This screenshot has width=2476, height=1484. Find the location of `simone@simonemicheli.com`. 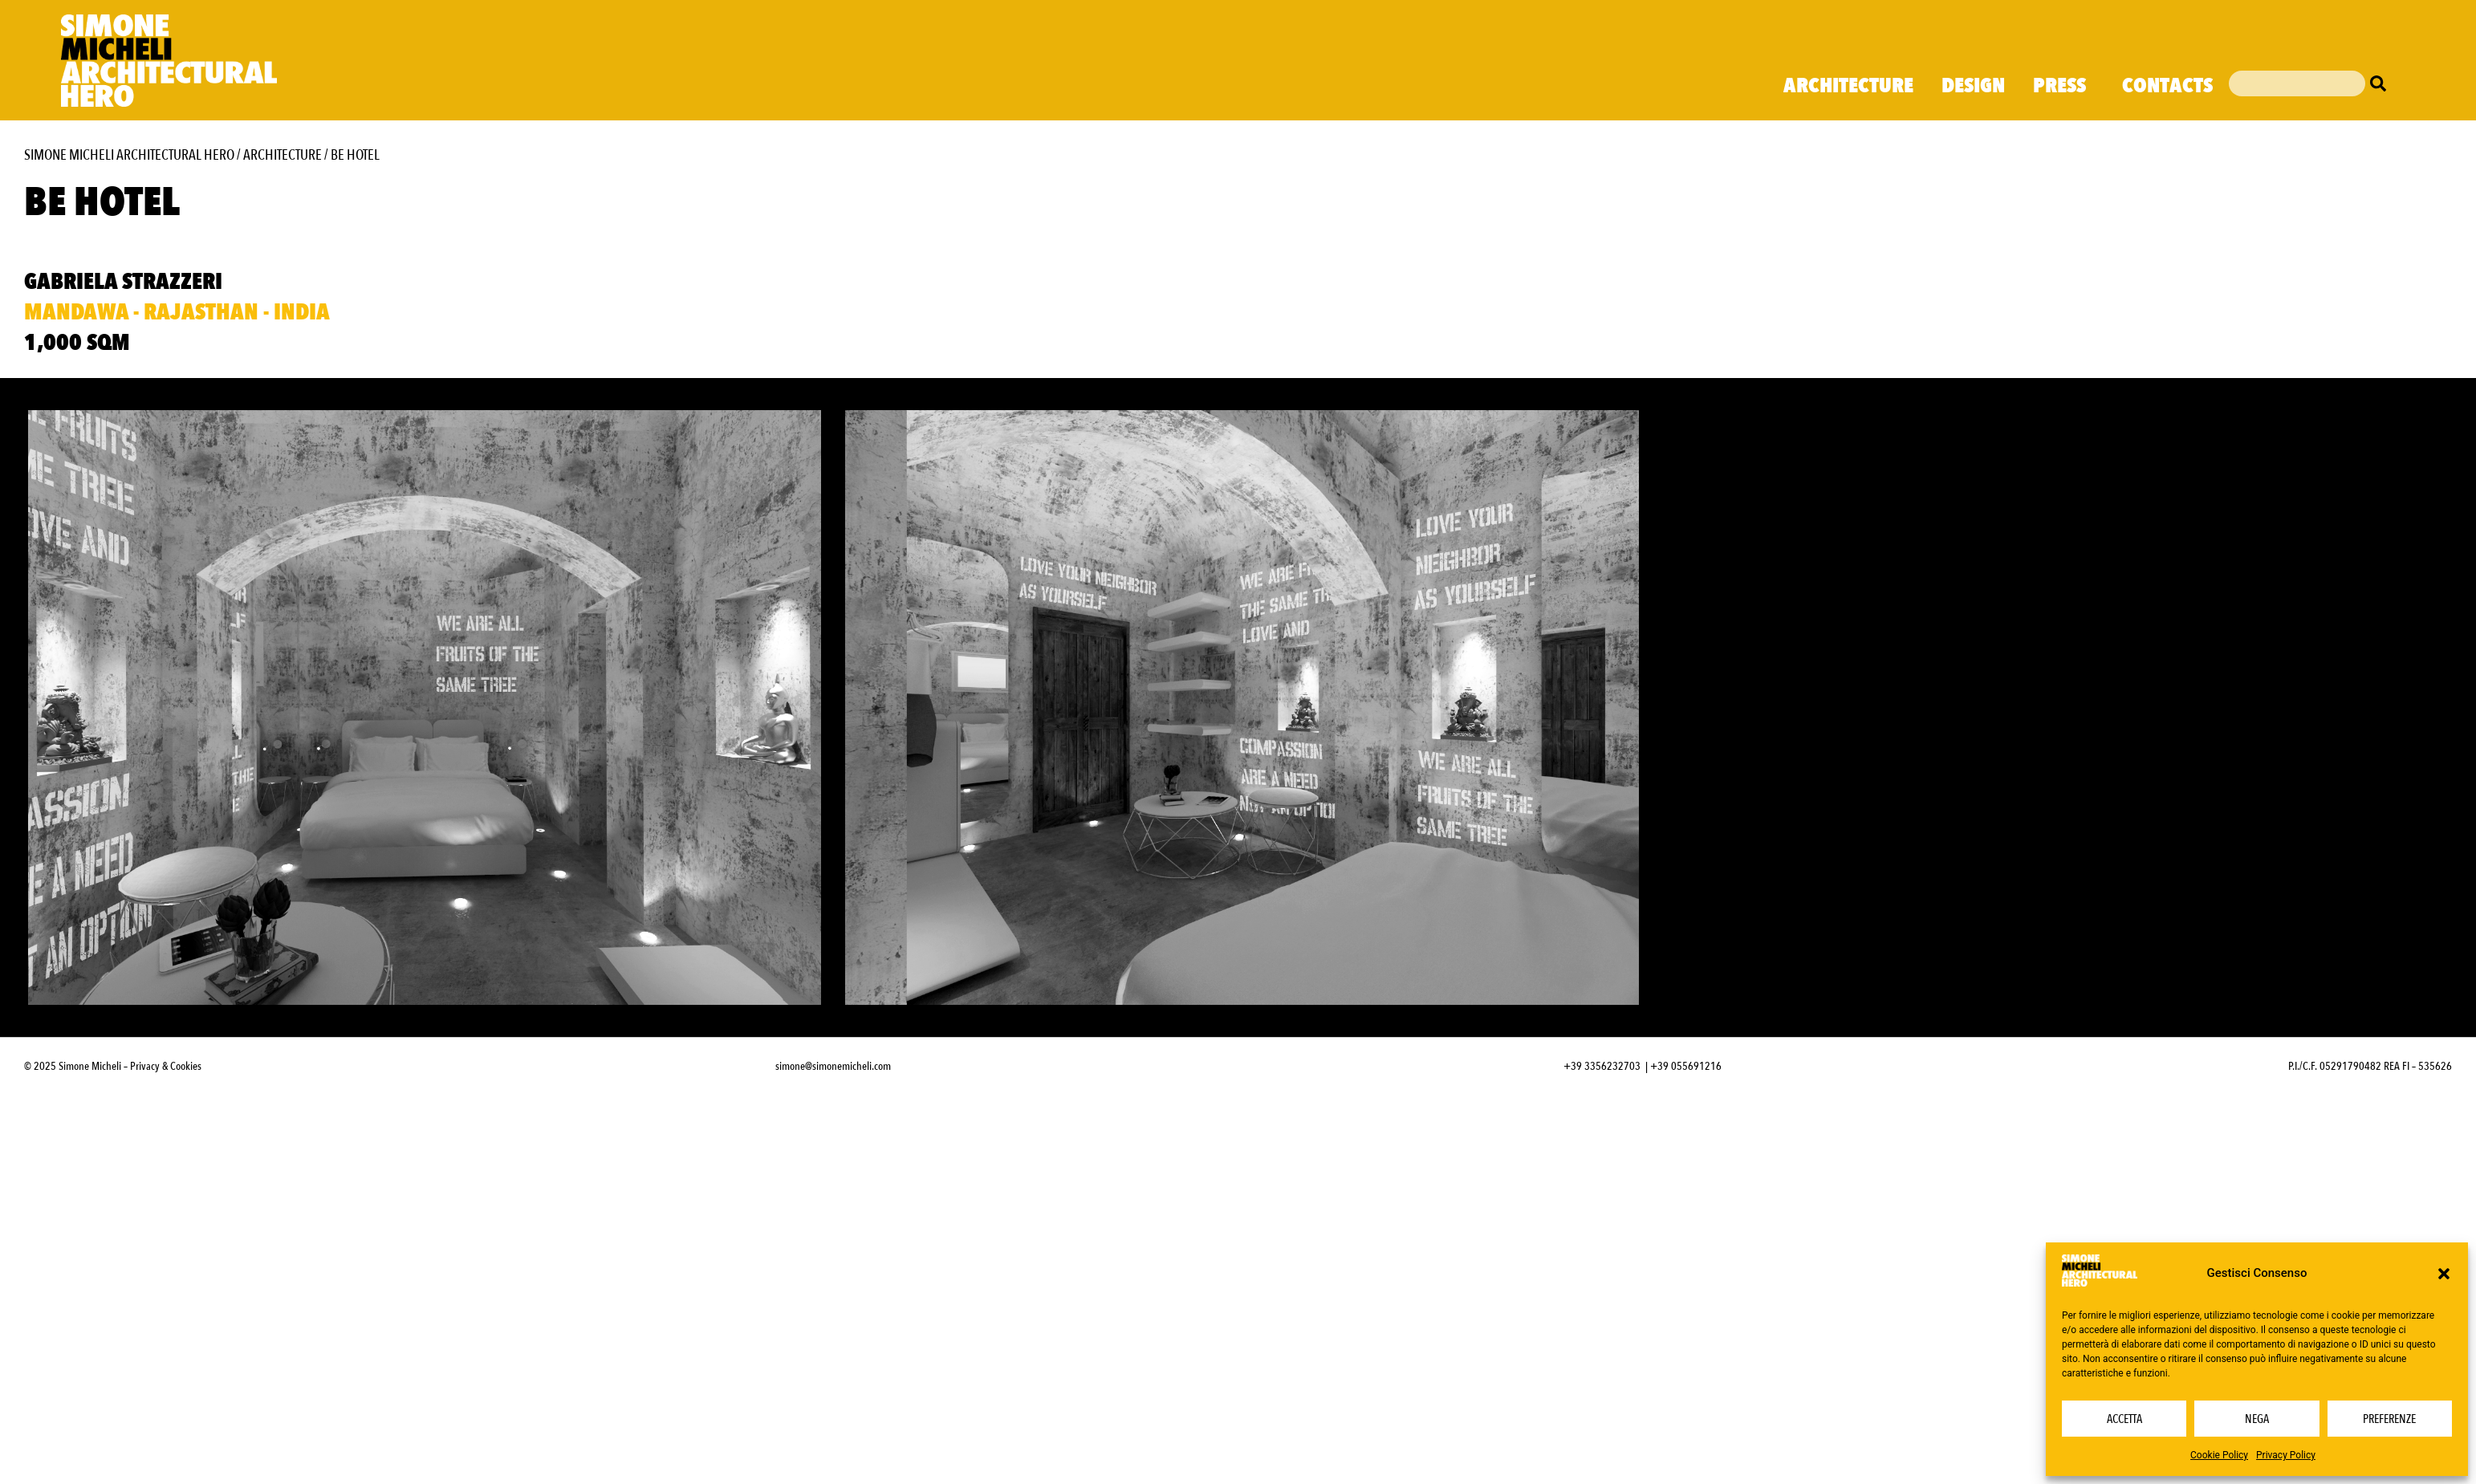

simone@simonemicheli.com is located at coordinates (833, 1066).